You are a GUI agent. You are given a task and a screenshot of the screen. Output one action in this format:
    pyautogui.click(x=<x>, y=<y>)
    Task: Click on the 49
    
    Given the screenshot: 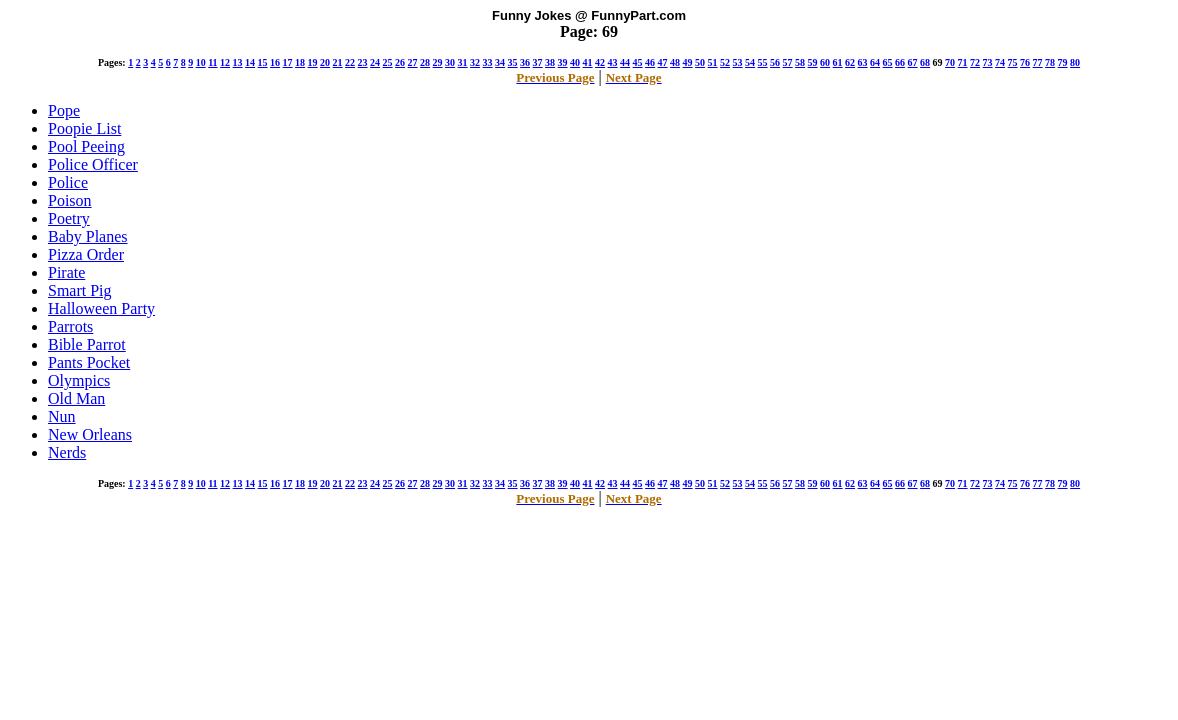 What is the action you would take?
    pyautogui.click(x=688, y=62)
    